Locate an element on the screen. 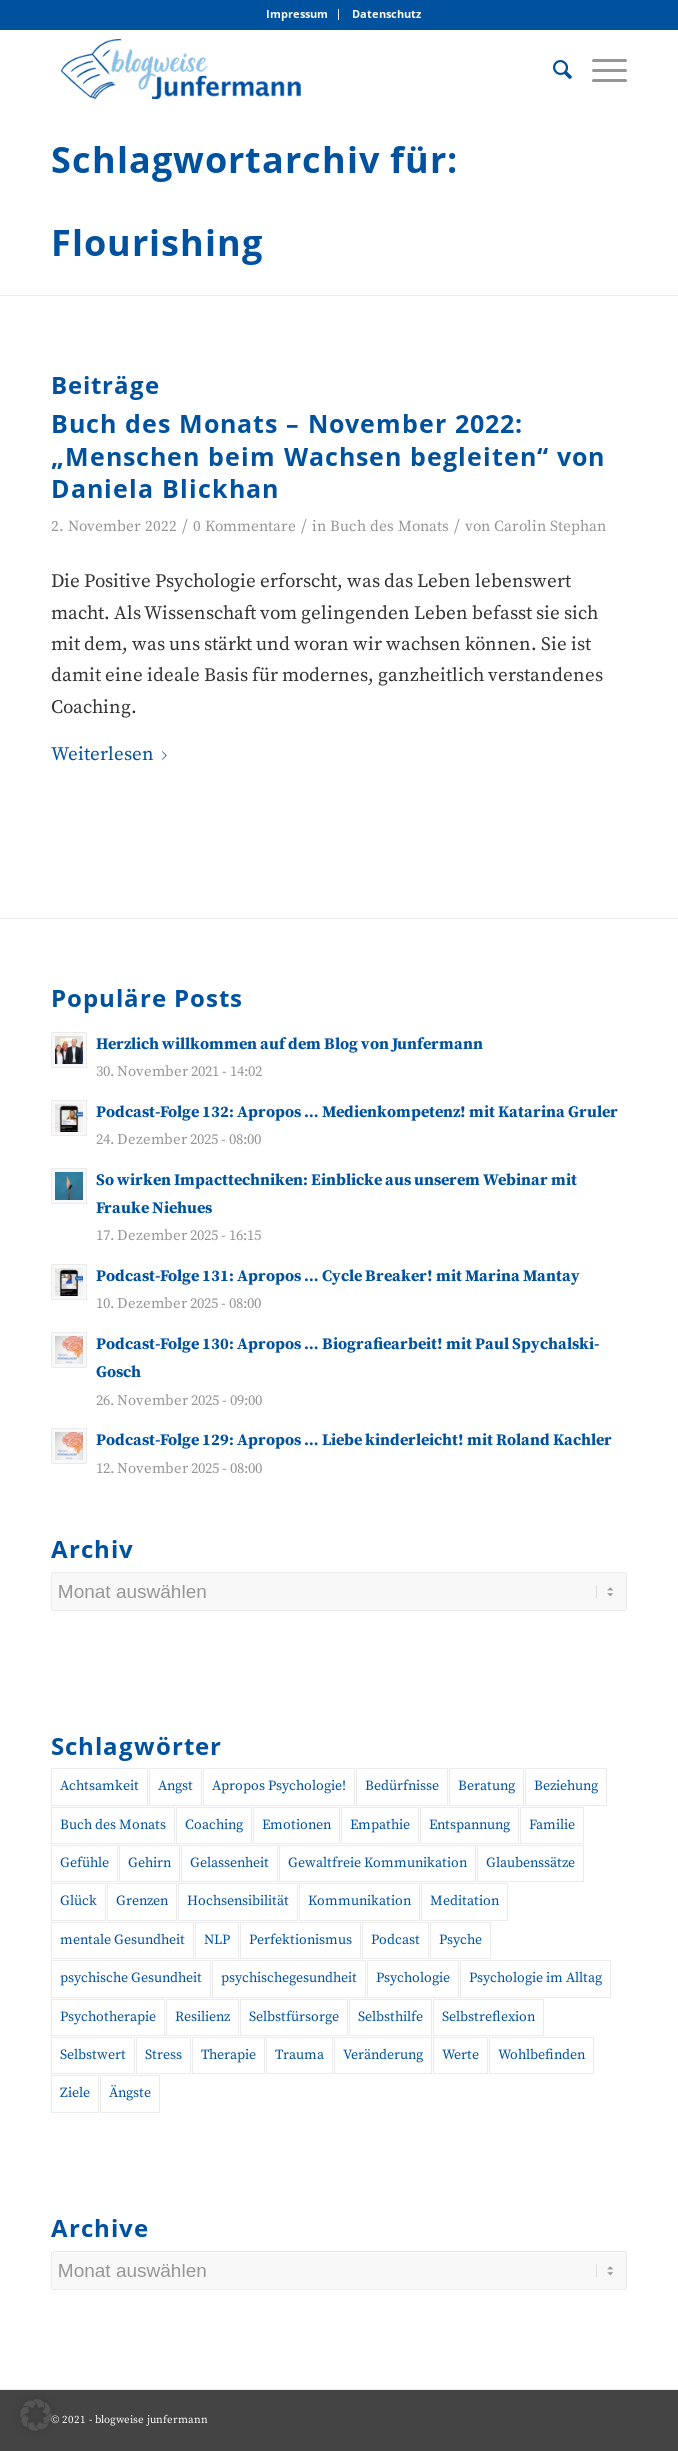 Image resolution: width=678 pixels, height=2451 pixels. Stress [Stress (30 Einträge)] is located at coordinates (163, 2055).